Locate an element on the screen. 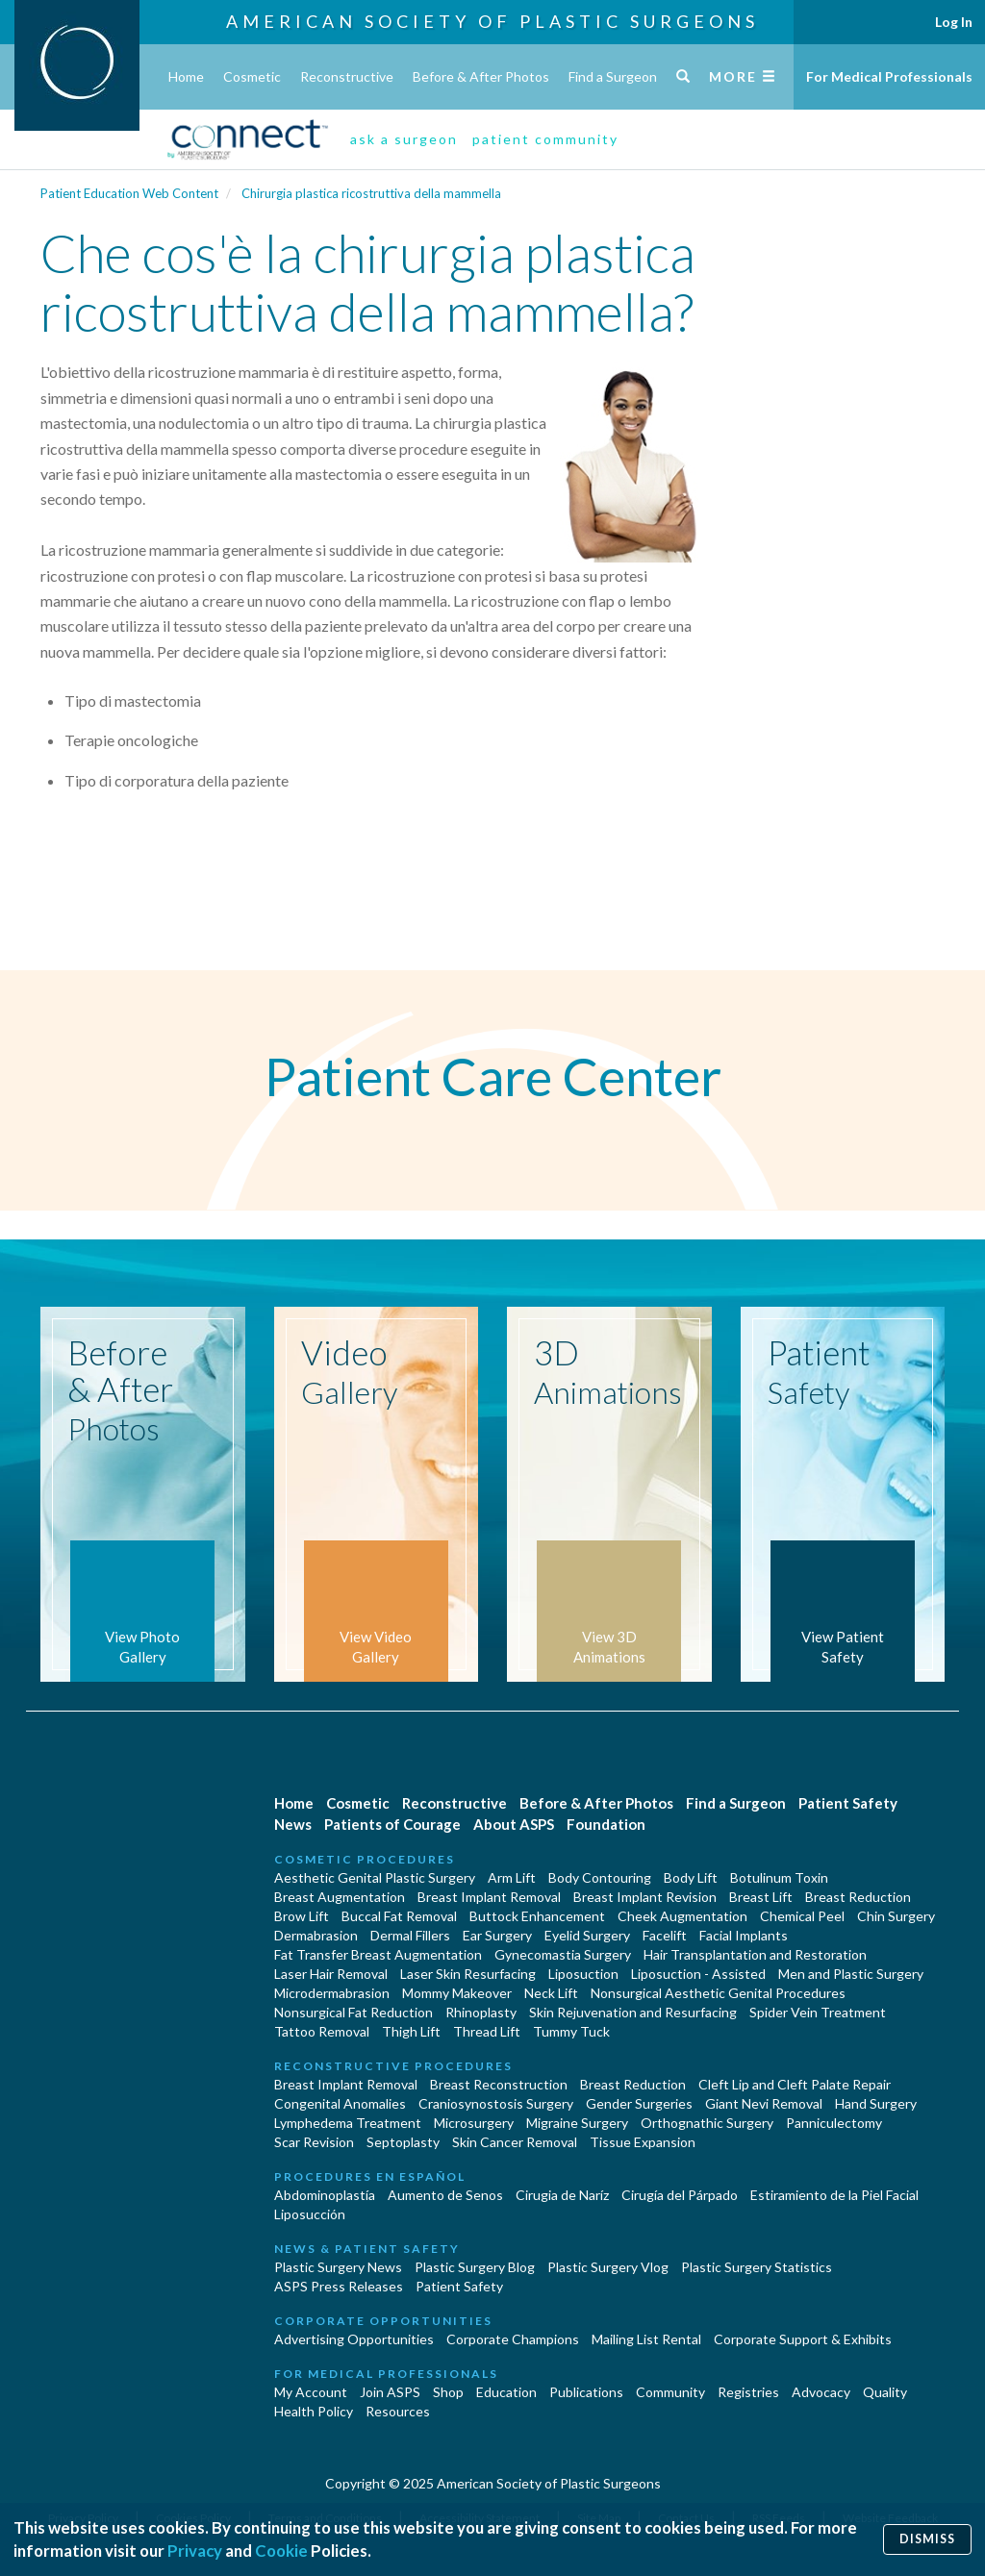 This screenshot has height=2576, width=985. Migraine Surgery is located at coordinates (577, 2122).